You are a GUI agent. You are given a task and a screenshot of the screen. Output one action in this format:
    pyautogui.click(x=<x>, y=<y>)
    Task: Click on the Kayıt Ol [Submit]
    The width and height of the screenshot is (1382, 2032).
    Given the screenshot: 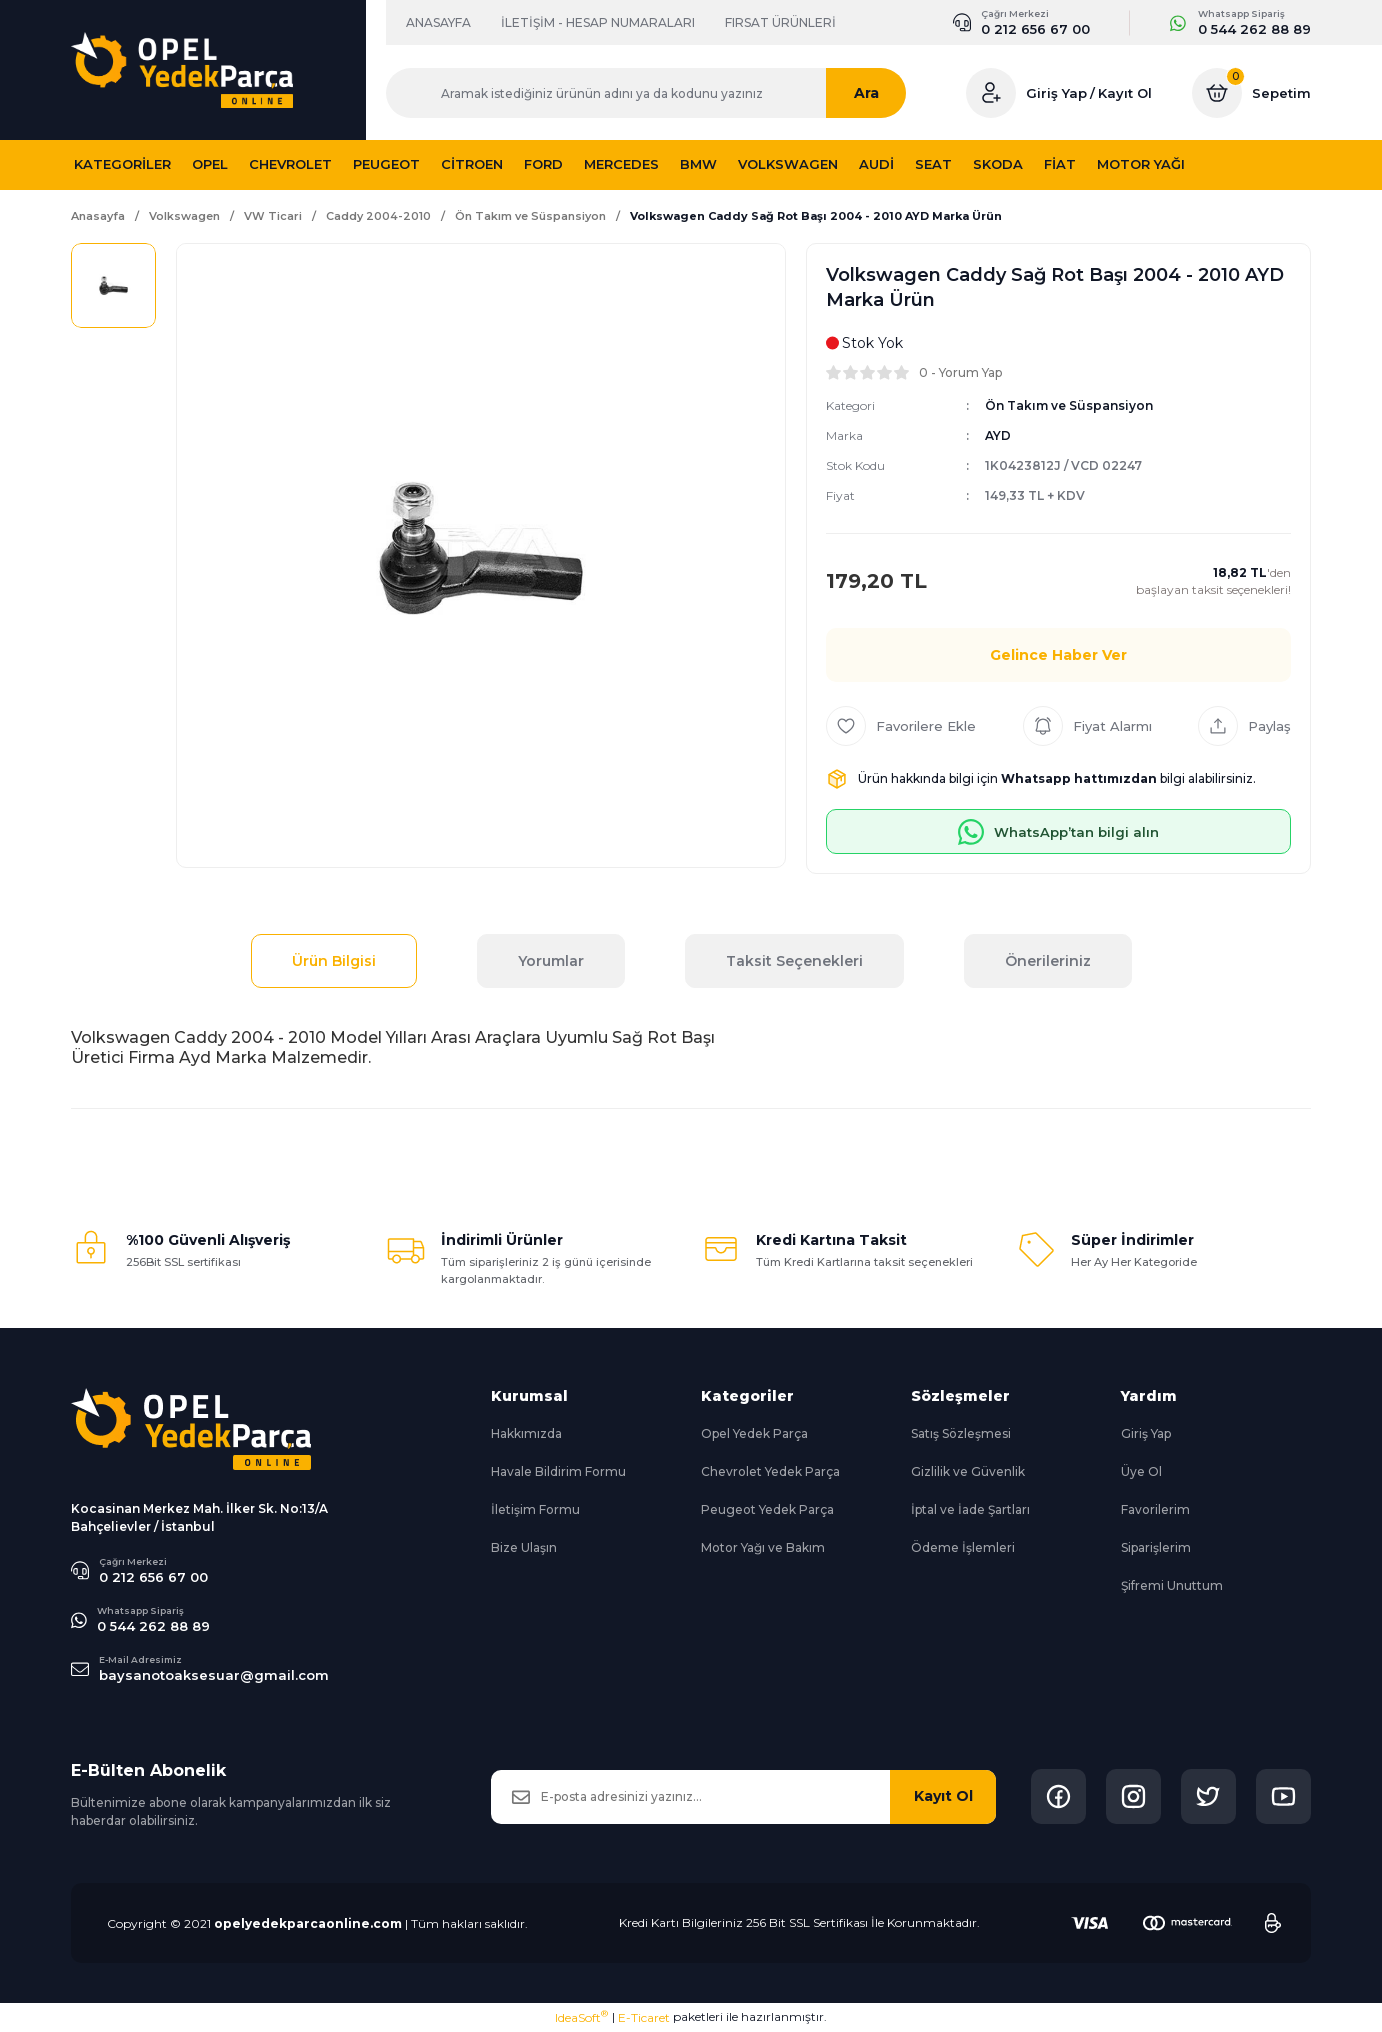 What is the action you would take?
    pyautogui.click(x=943, y=1796)
    